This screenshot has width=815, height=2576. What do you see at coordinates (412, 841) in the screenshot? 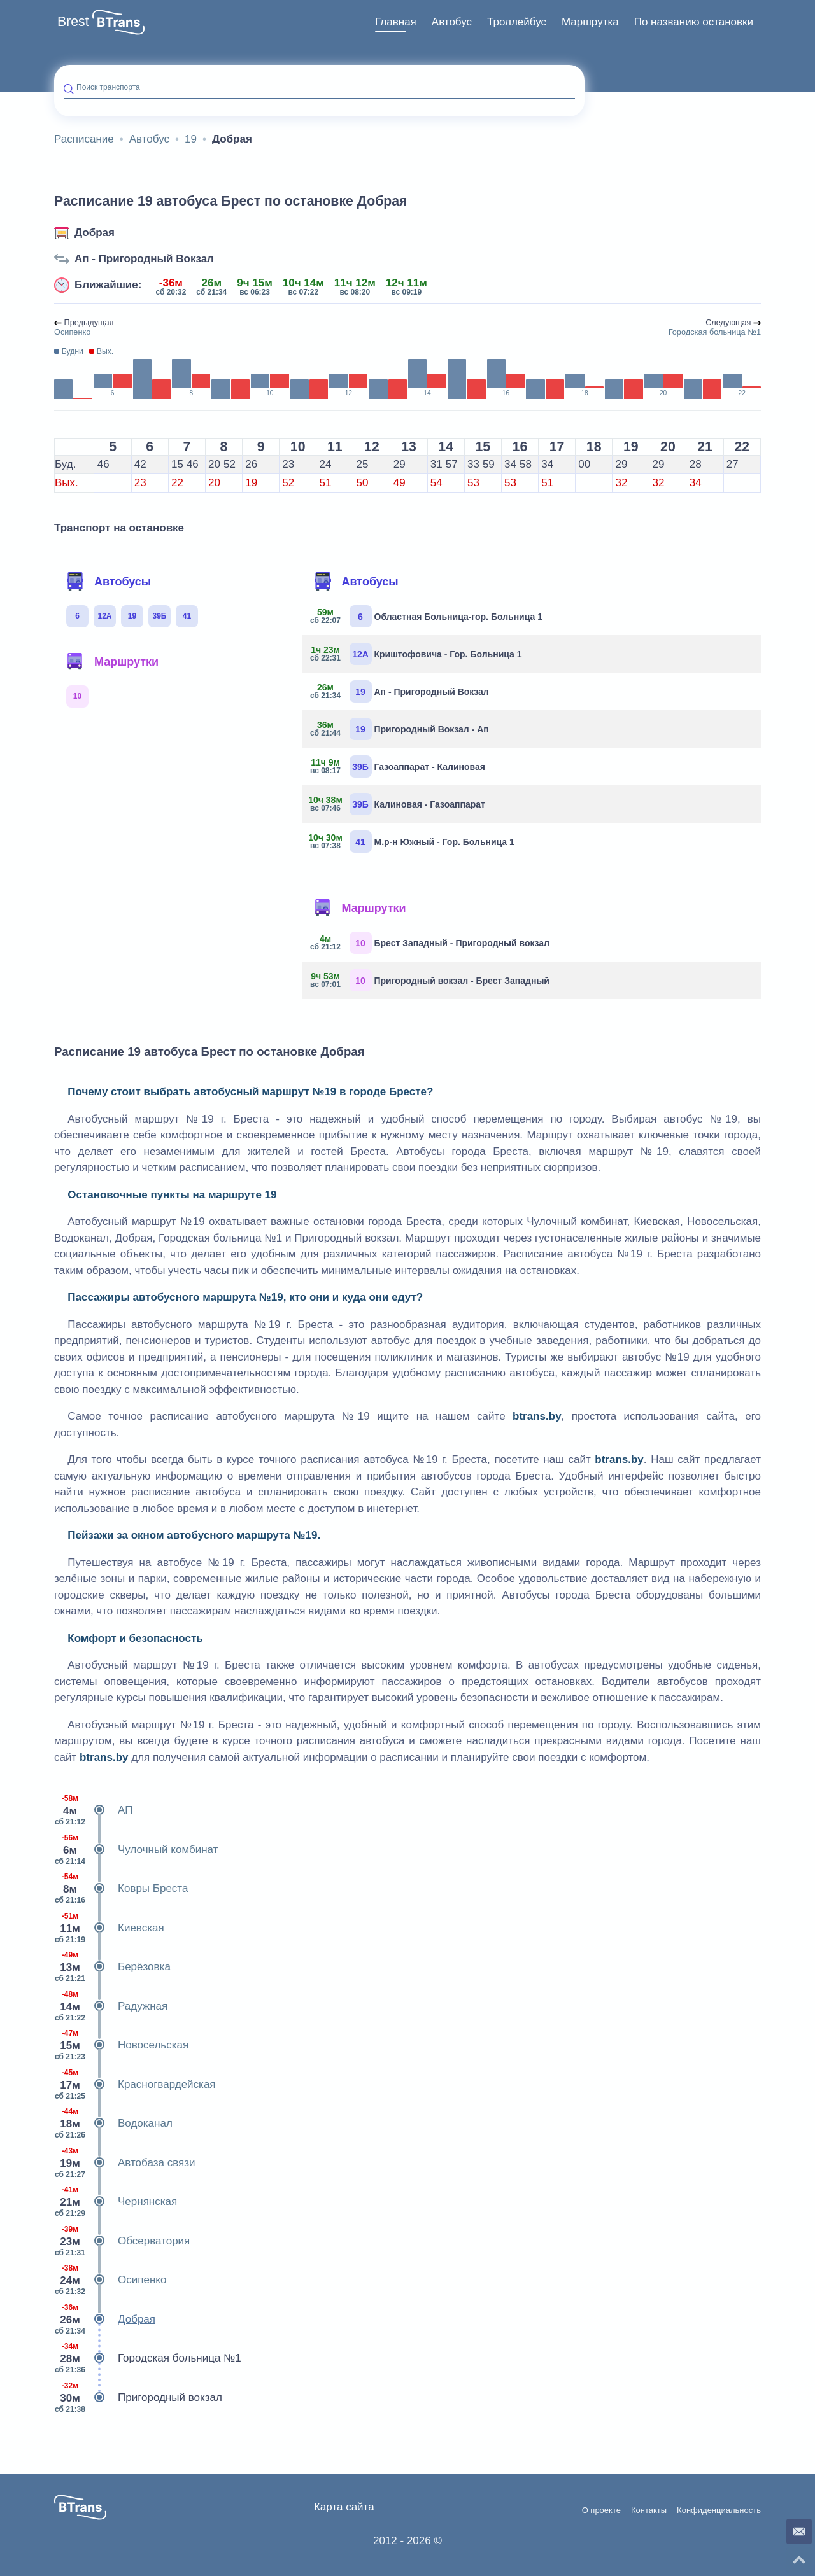
I see `М.р-н Южный - Гор. Больница 1` at bounding box center [412, 841].